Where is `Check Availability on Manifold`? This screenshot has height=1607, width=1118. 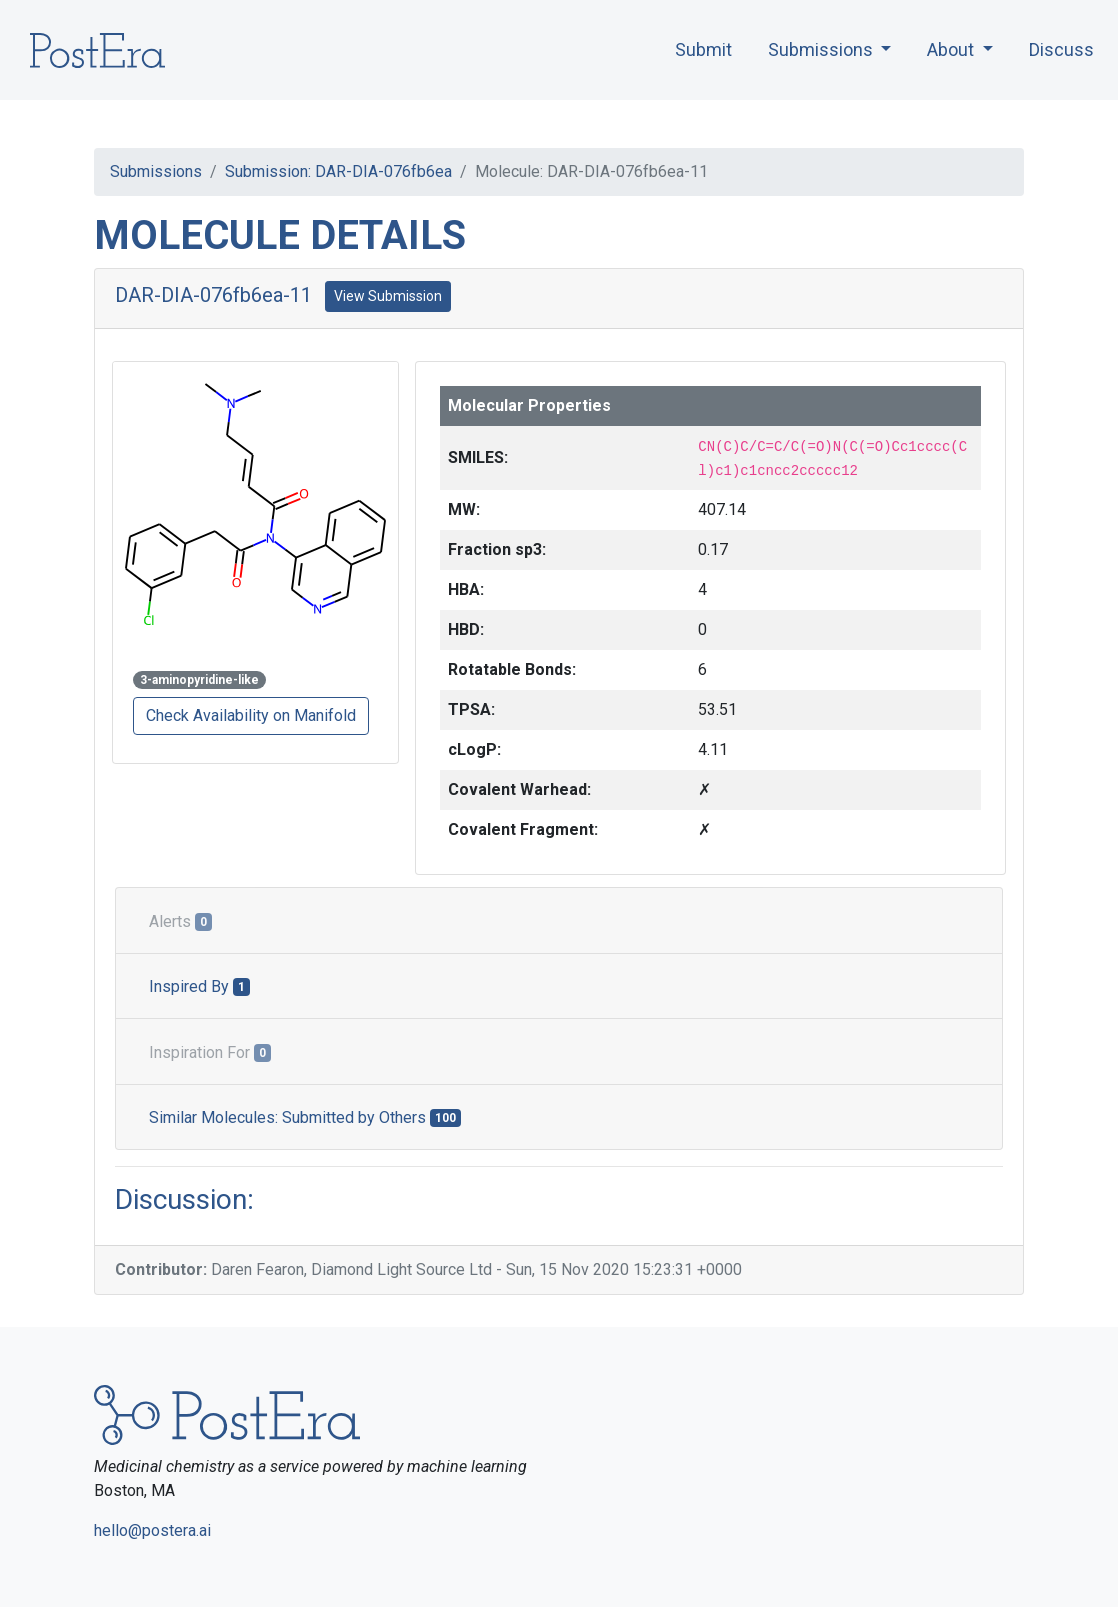
Check Availability on Manifold is located at coordinates (251, 715).